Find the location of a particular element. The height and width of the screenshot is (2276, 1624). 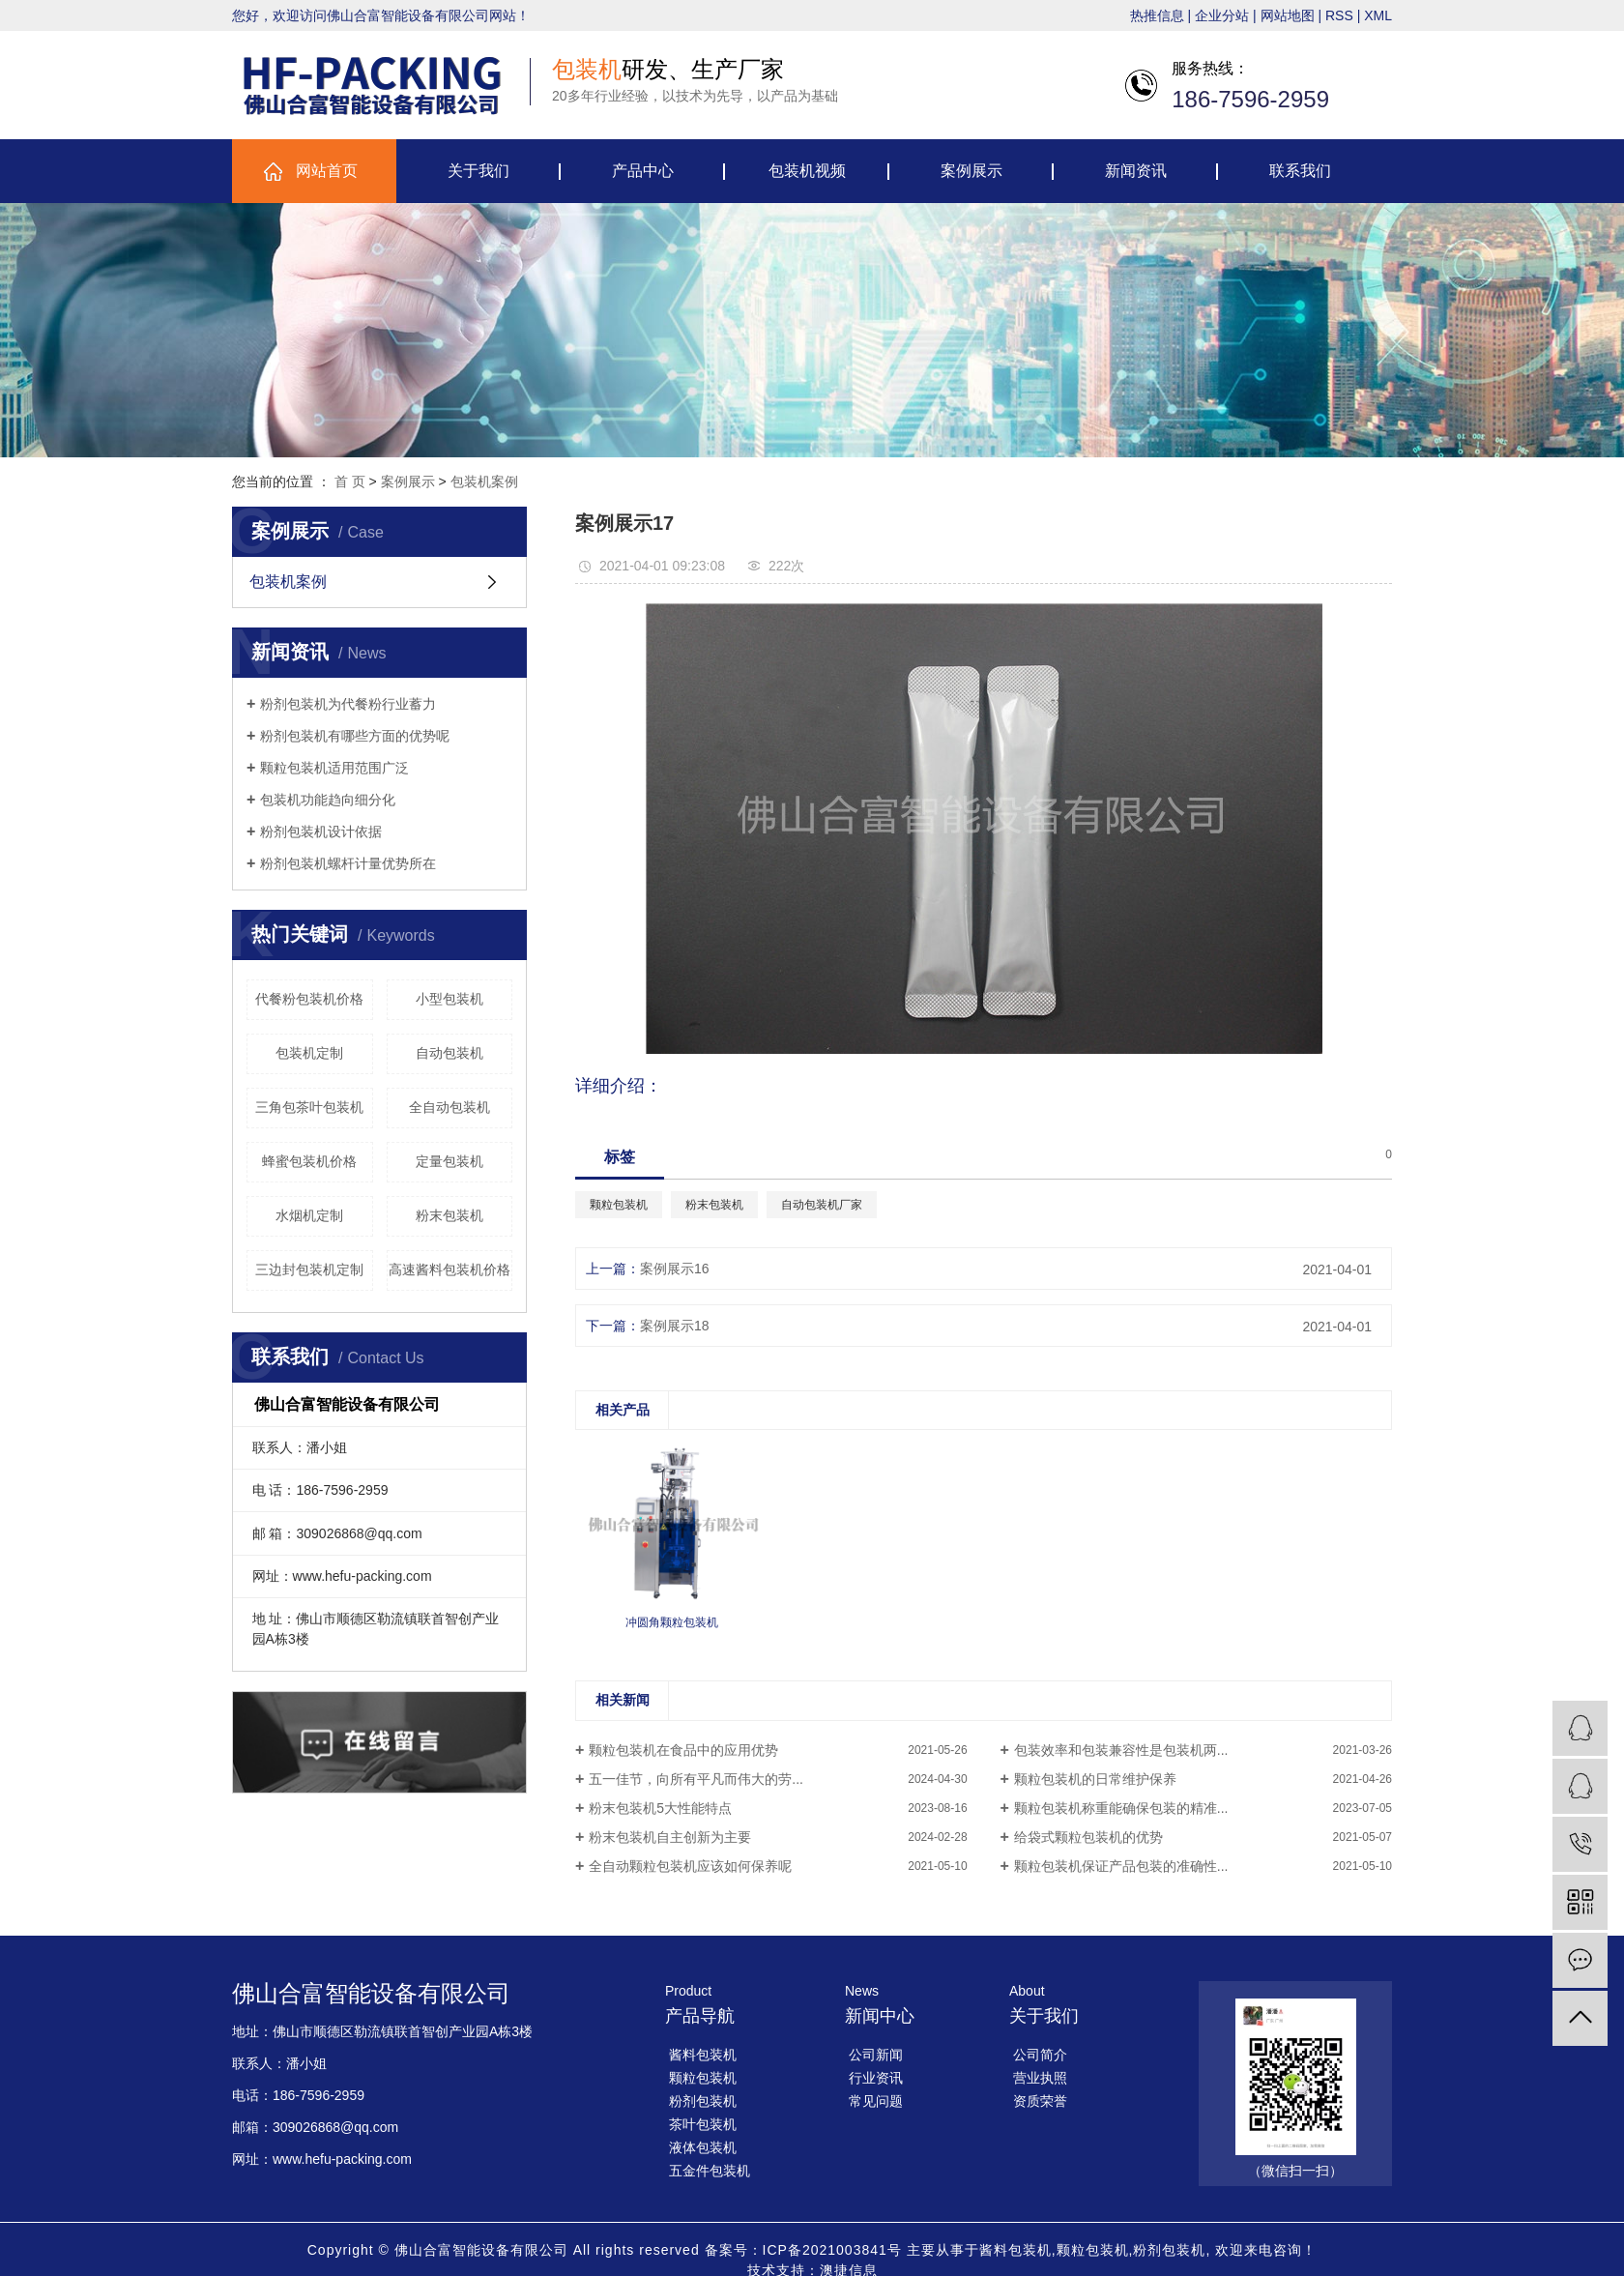

茶叶包装机 is located at coordinates (703, 2124).